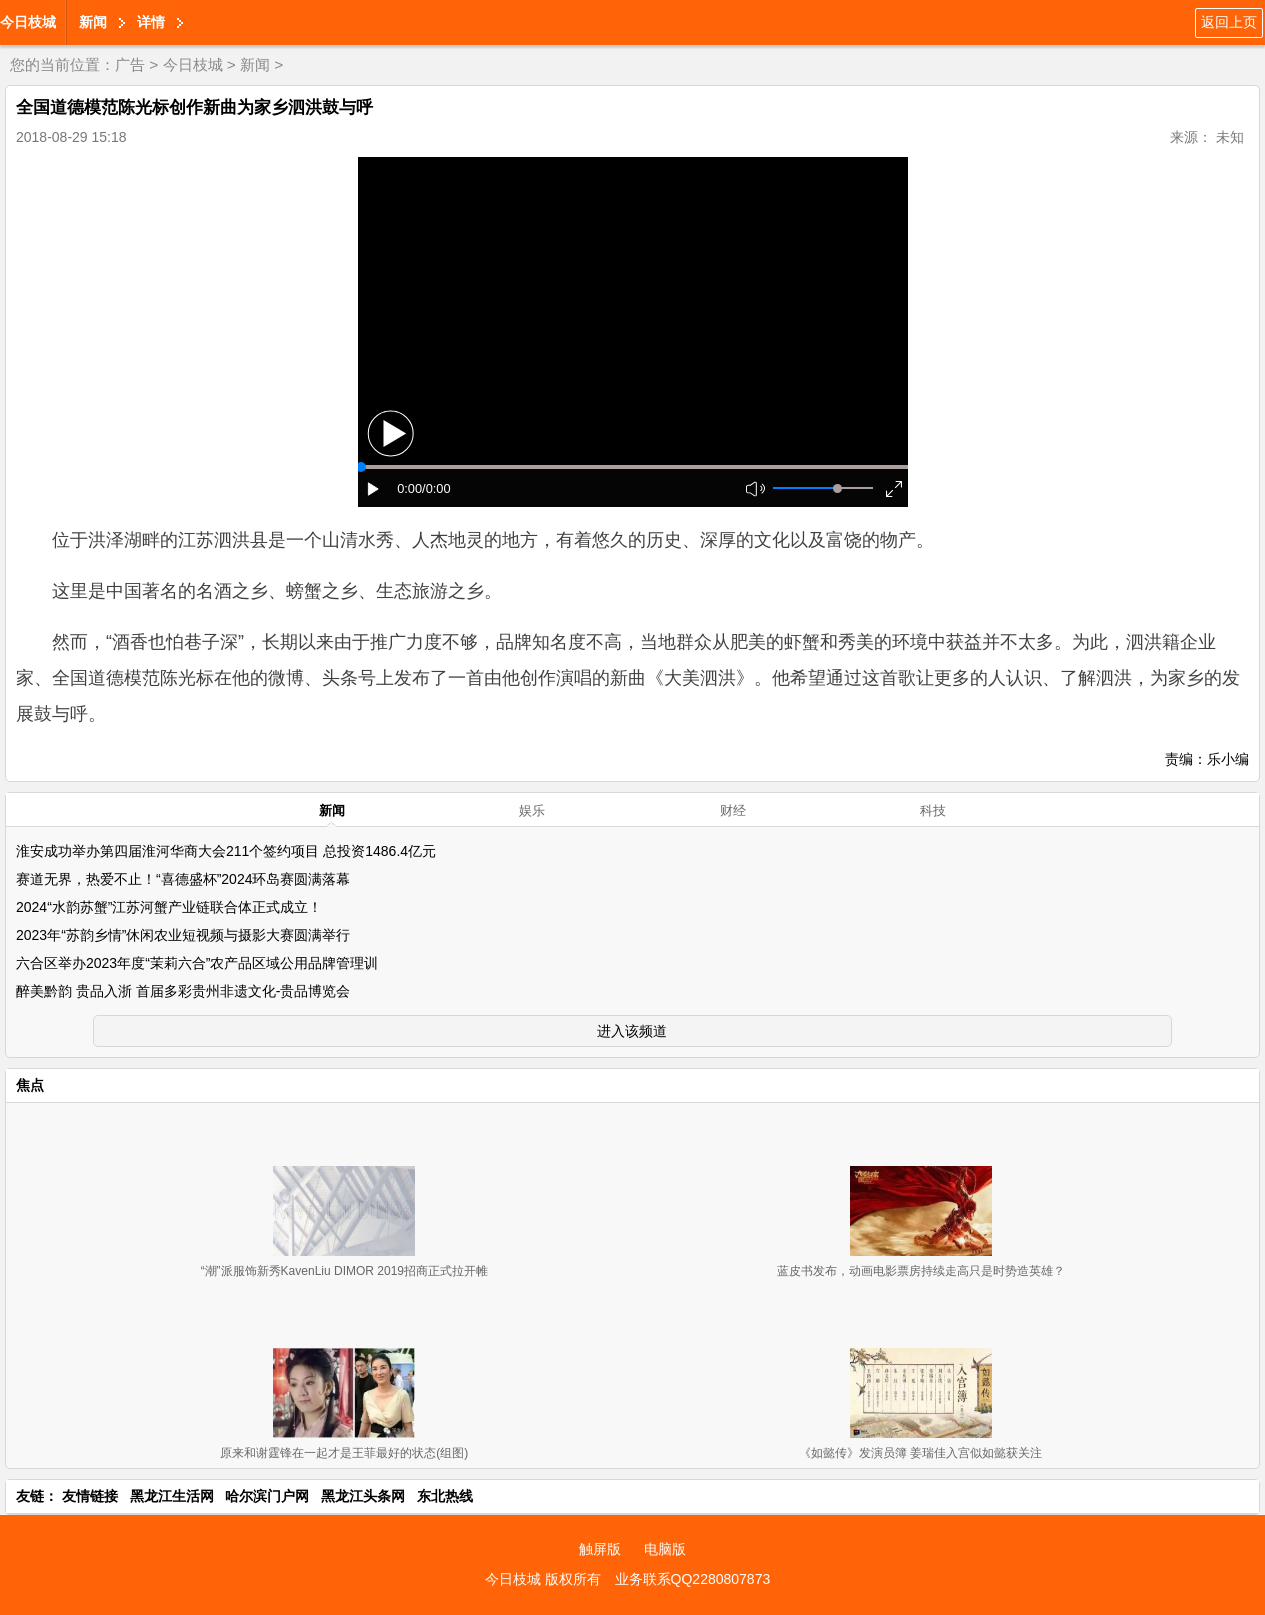 The width and height of the screenshot is (1265, 1615). I want to click on 今日枝城, so click(28, 22).